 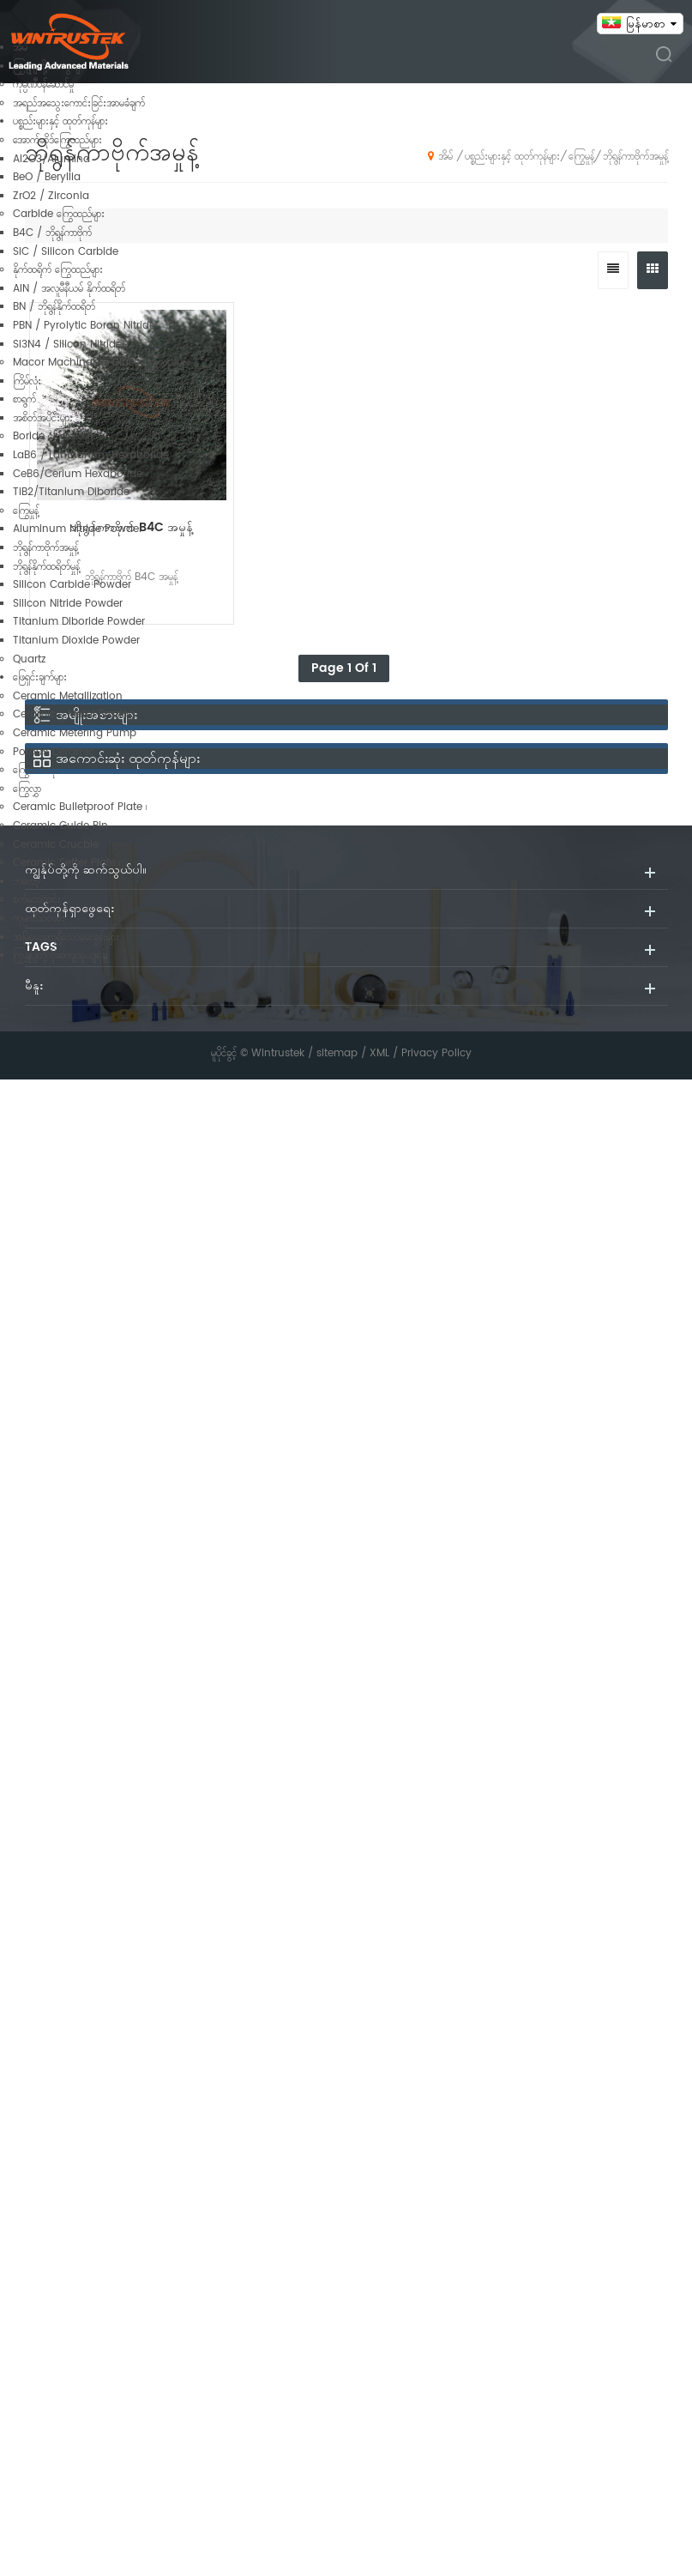 What do you see at coordinates (79, 103) in the screenshot?
I see `အရည်အသွေးကောင်းခြင်းအာမခံချက်` at bounding box center [79, 103].